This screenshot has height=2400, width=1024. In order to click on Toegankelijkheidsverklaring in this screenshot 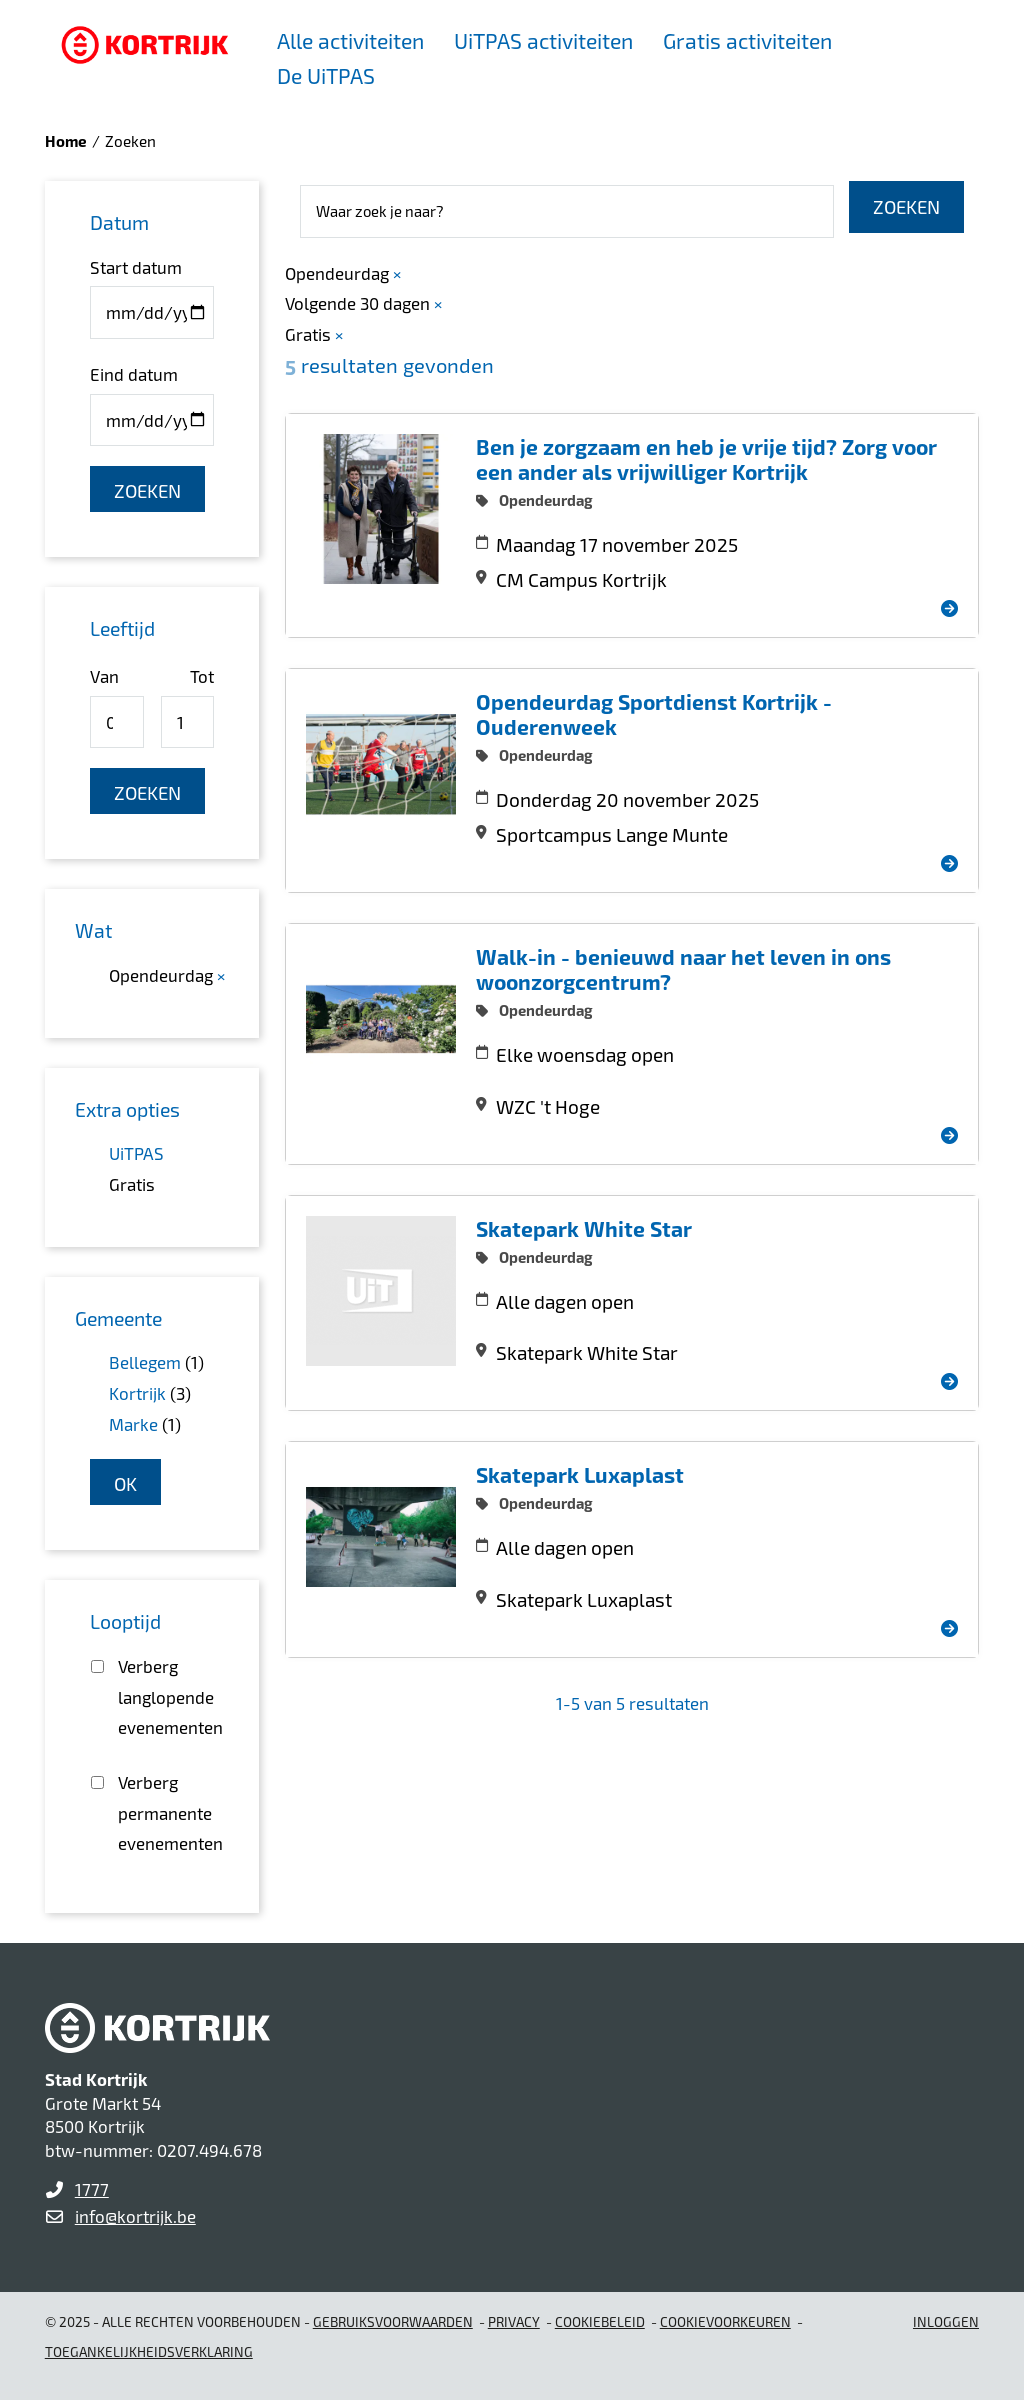, I will do `click(149, 2351)`.